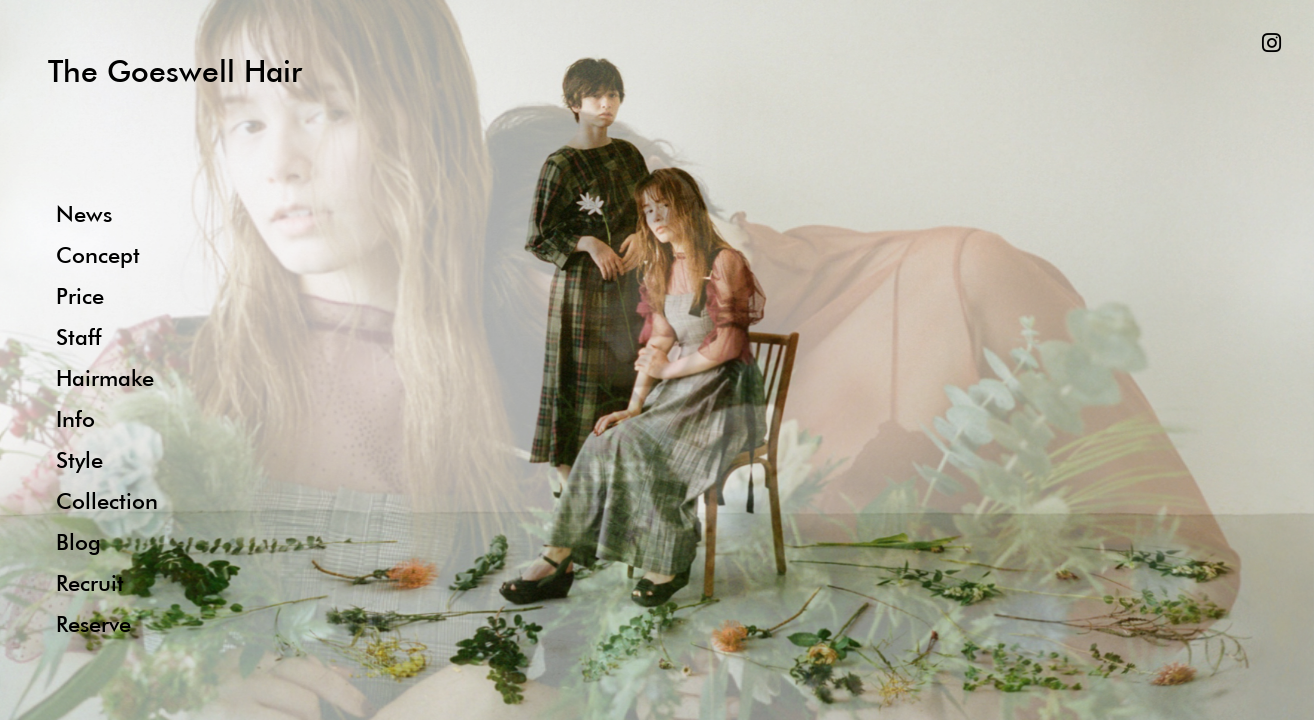  What do you see at coordinates (93, 623) in the screenshot?
I see `Reserve` at bounding box center [93, 623].